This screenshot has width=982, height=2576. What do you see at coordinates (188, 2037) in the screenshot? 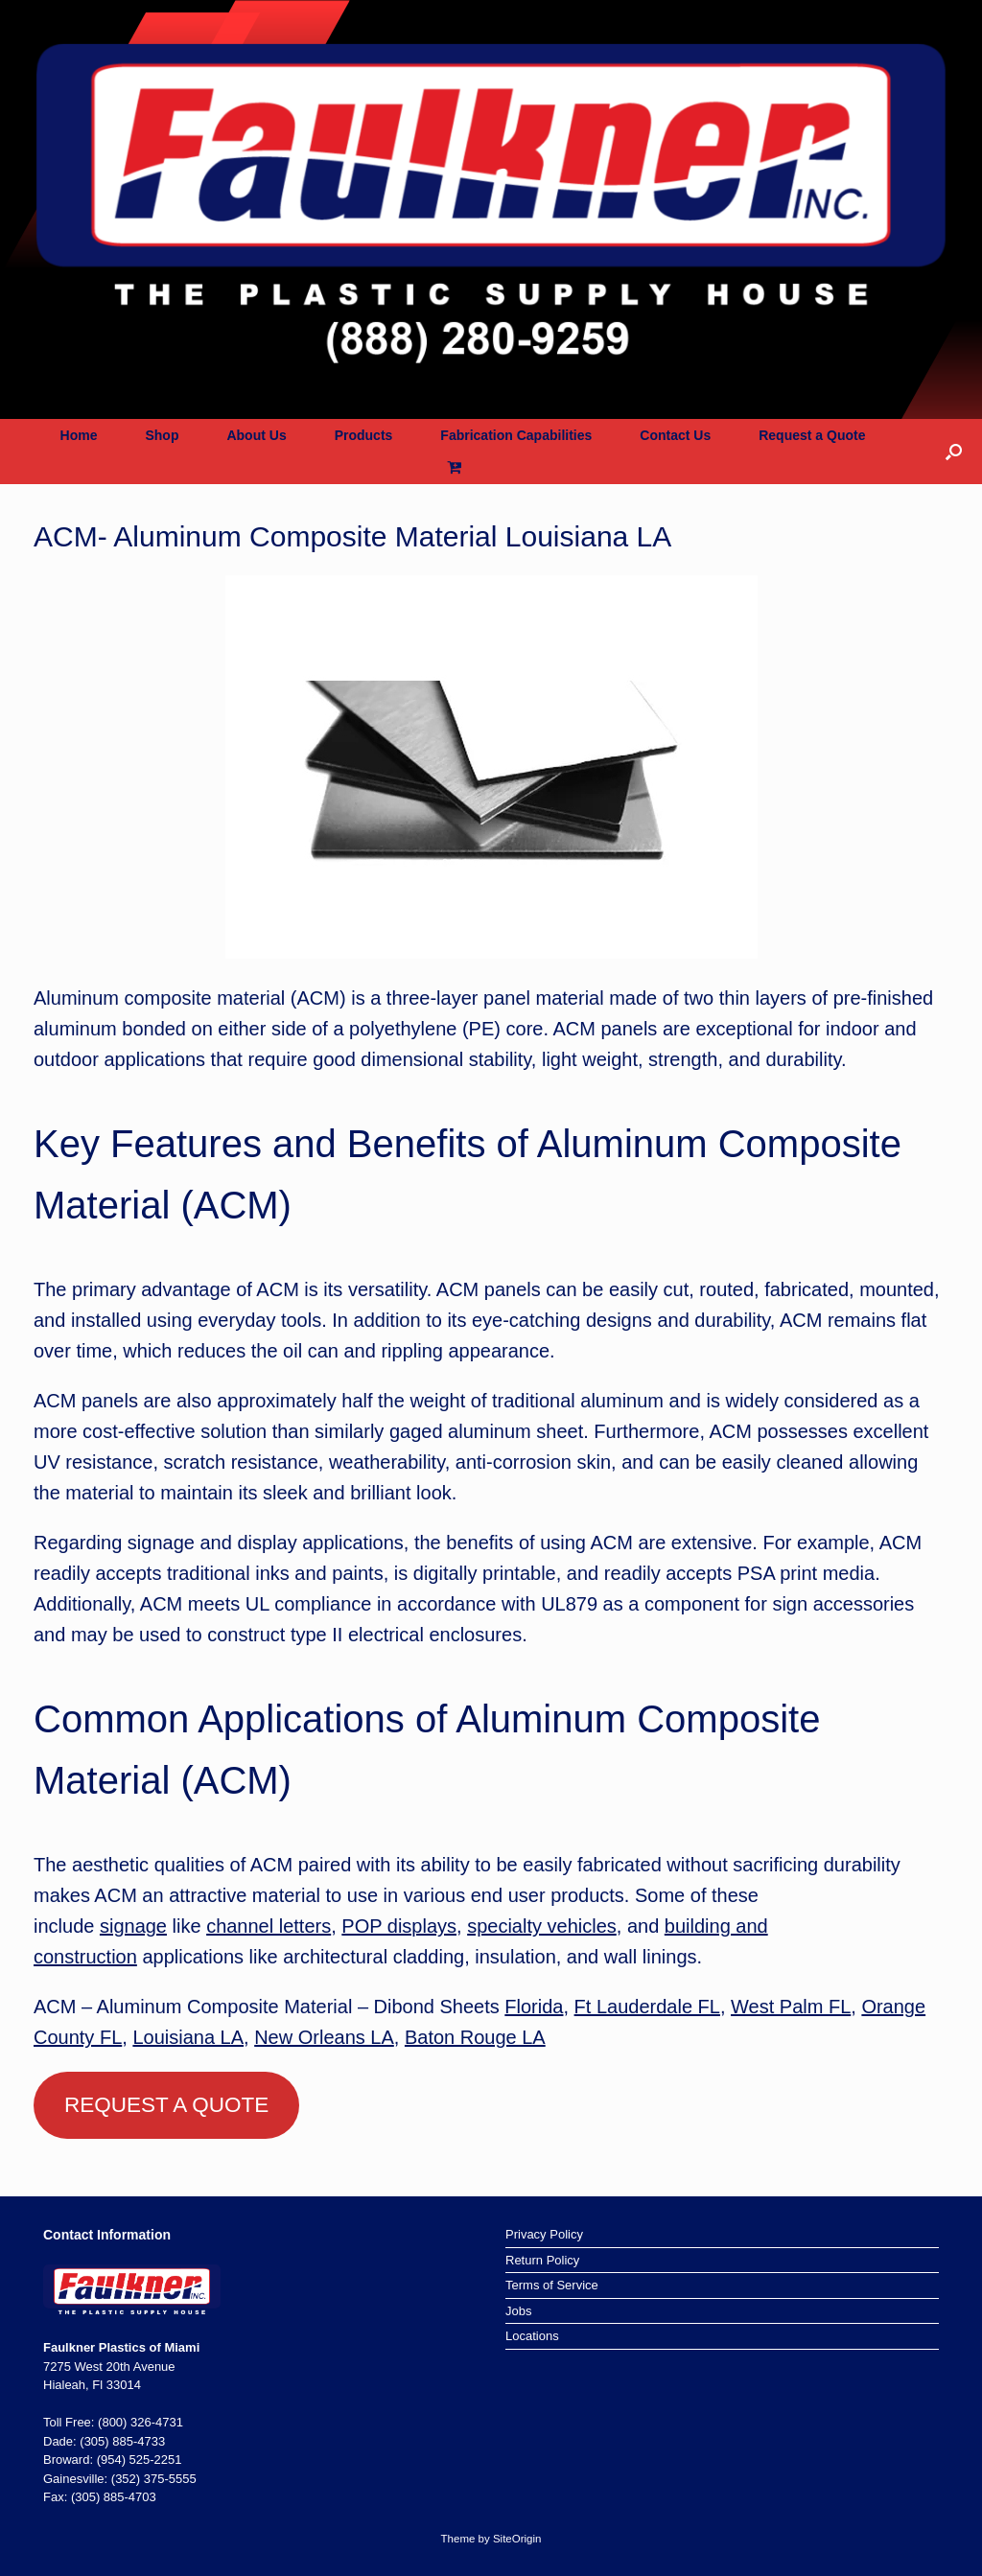
I see `Louisiana LA` at bounding box center [188, 2037].